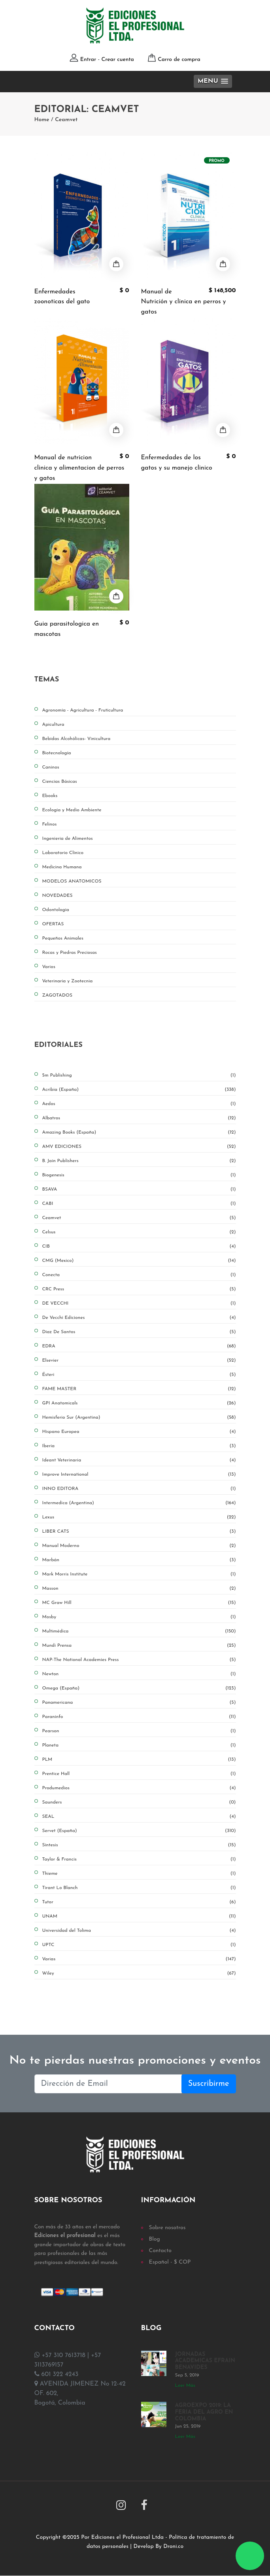 The width and height of the screenshot is (270, 2576). What do you see at coordinates (139, 1873) in the screenshot?
I see `Thieme` at bounding box center [139, 1873].